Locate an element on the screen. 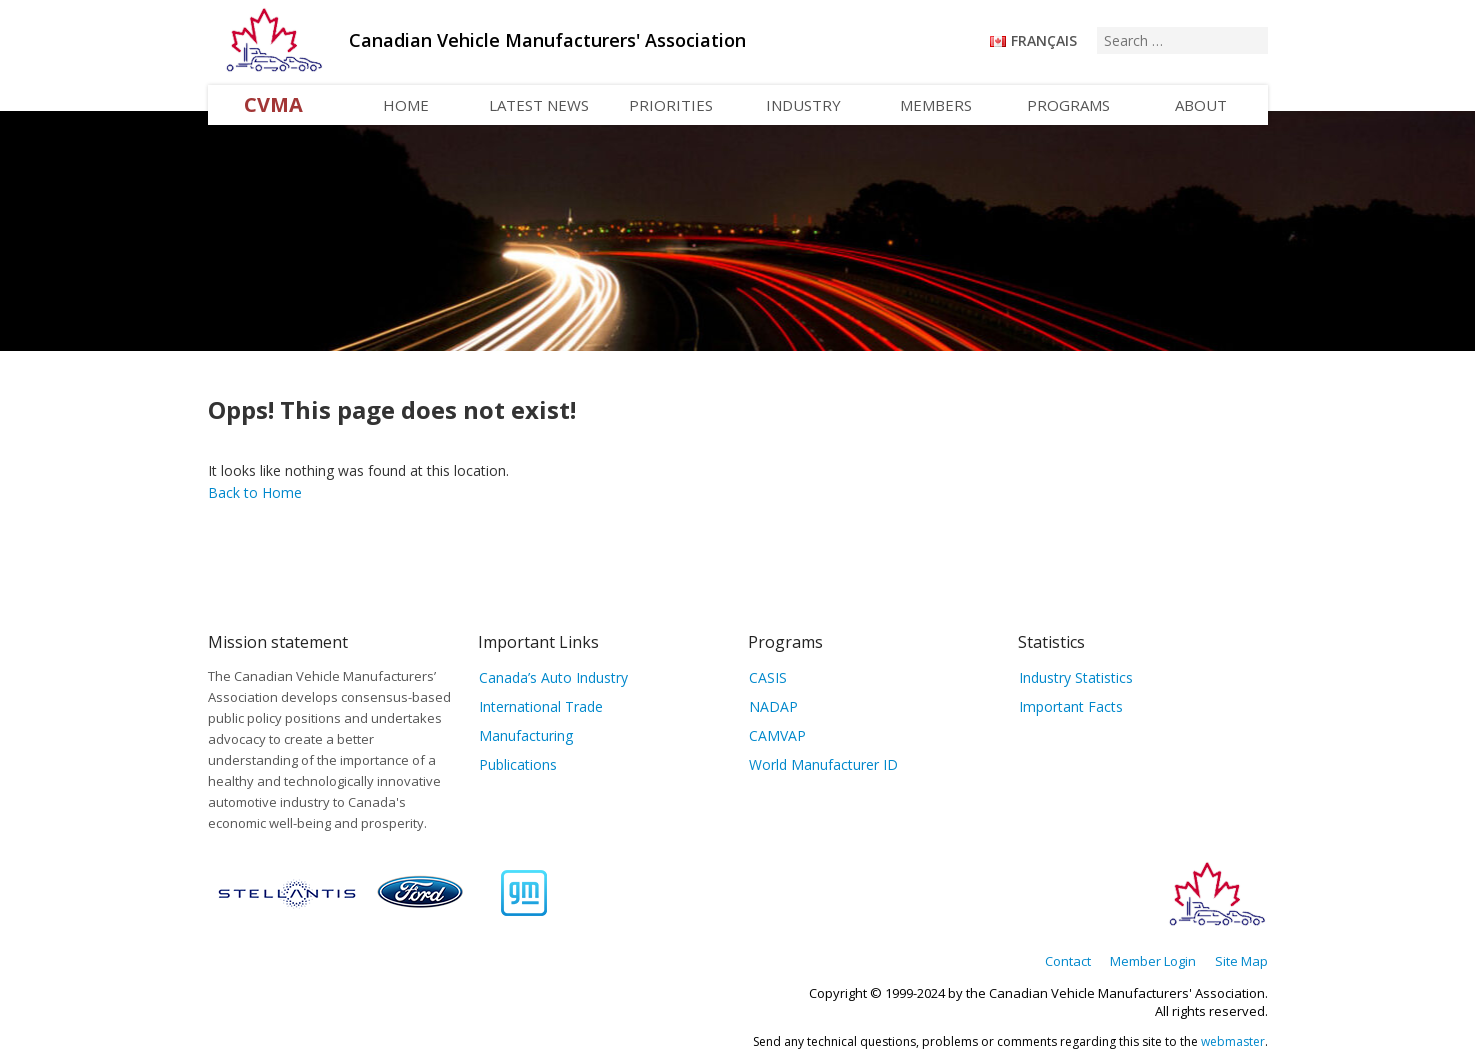 This screenshot has width=1475, height=1062. Priorities is located at coordinates (671, 105).